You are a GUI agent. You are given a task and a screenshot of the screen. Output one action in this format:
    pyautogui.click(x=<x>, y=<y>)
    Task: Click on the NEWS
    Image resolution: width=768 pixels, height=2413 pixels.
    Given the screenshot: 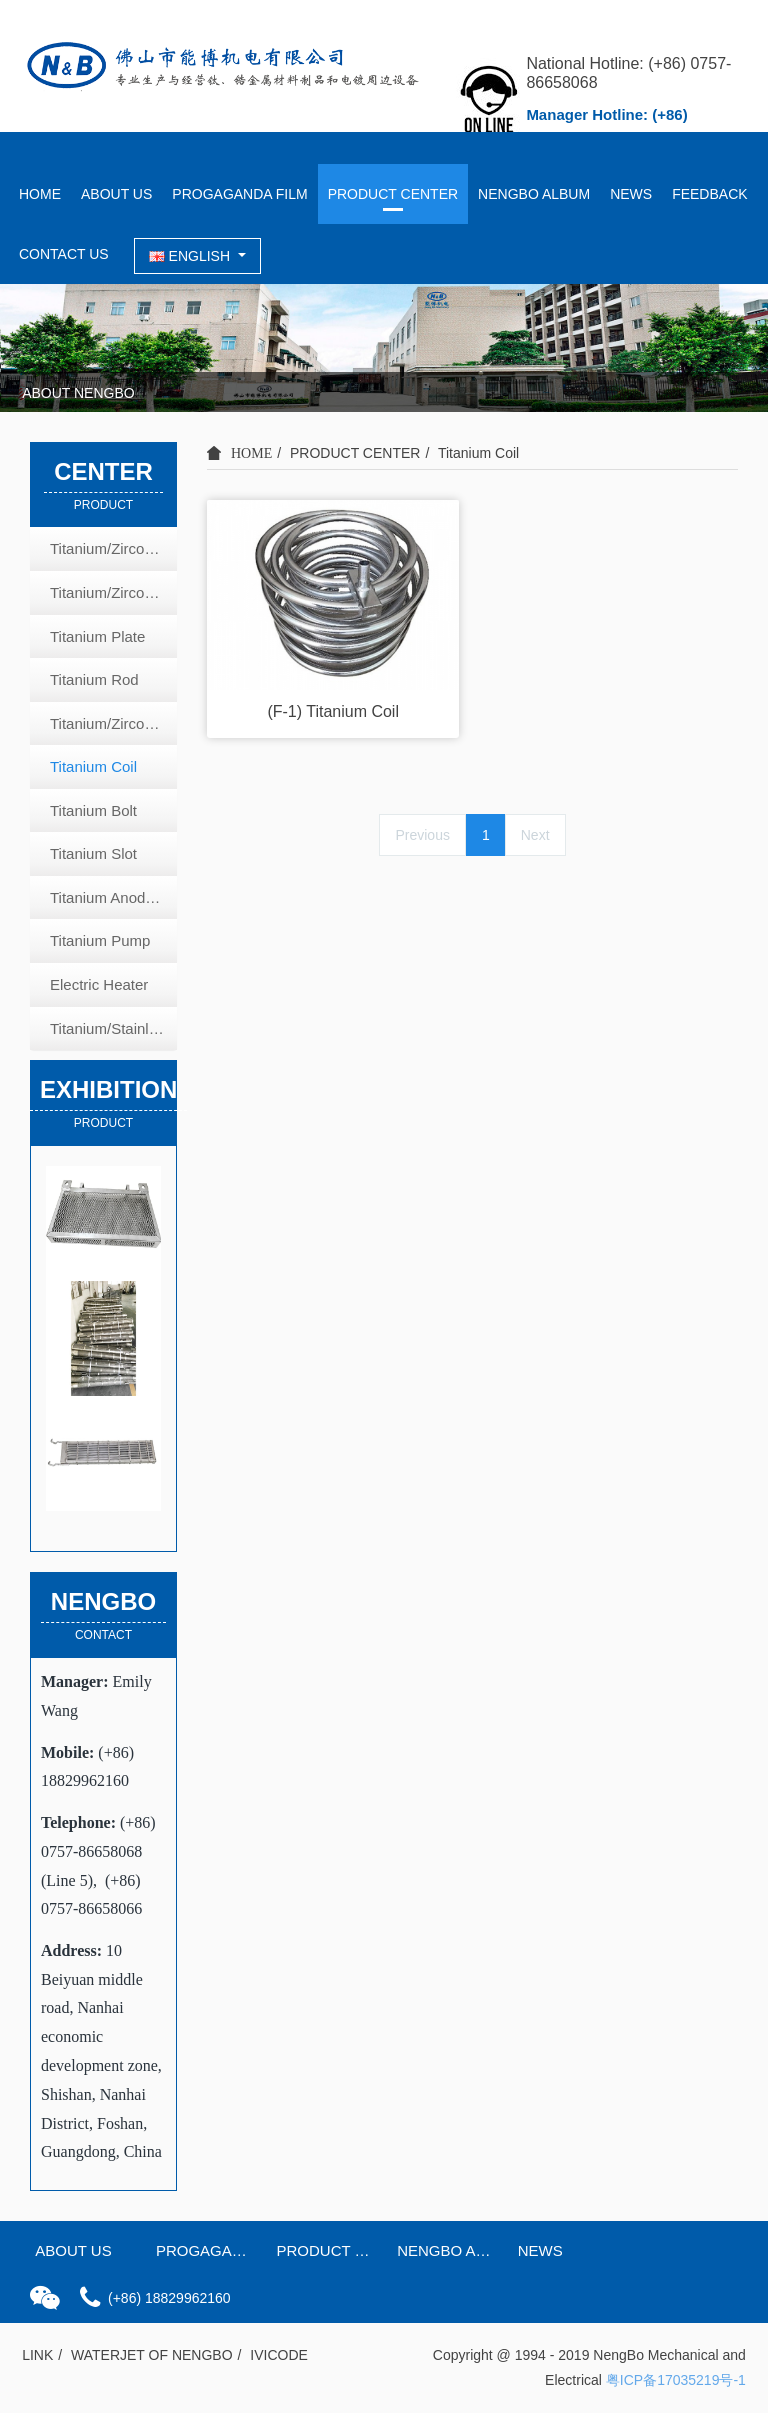 What is the action you would take?
    pyautogui.click(x=631, y=194)
    